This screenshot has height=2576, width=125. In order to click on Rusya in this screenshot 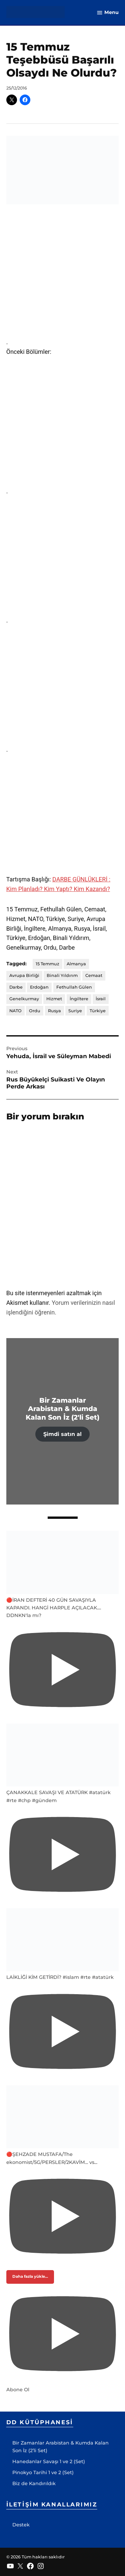, I will do `click(54, 1010)`.